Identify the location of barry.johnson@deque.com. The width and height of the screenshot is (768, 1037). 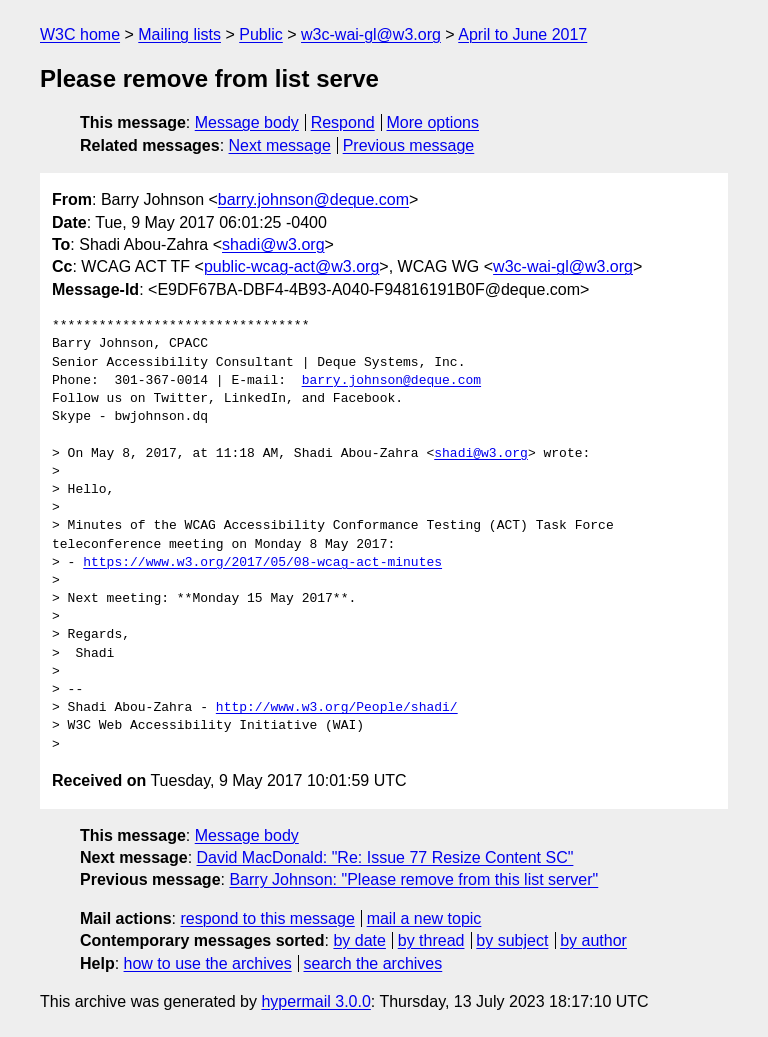
(313, 199).